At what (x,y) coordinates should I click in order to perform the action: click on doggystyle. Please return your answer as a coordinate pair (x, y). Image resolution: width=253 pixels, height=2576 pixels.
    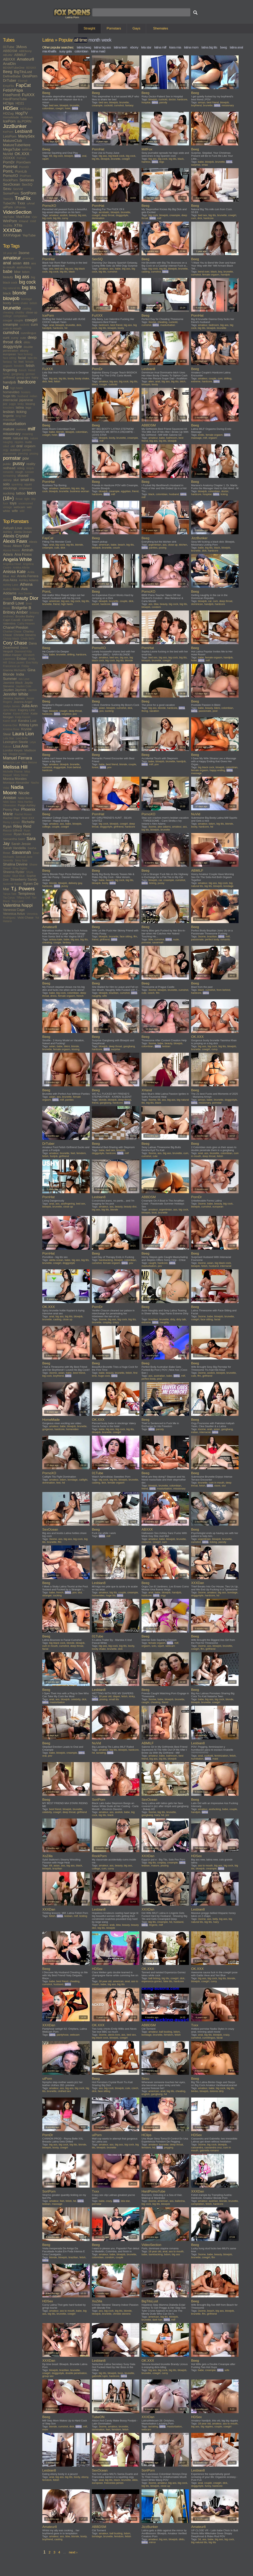
    Looking at the image, I should click on (12, 346).